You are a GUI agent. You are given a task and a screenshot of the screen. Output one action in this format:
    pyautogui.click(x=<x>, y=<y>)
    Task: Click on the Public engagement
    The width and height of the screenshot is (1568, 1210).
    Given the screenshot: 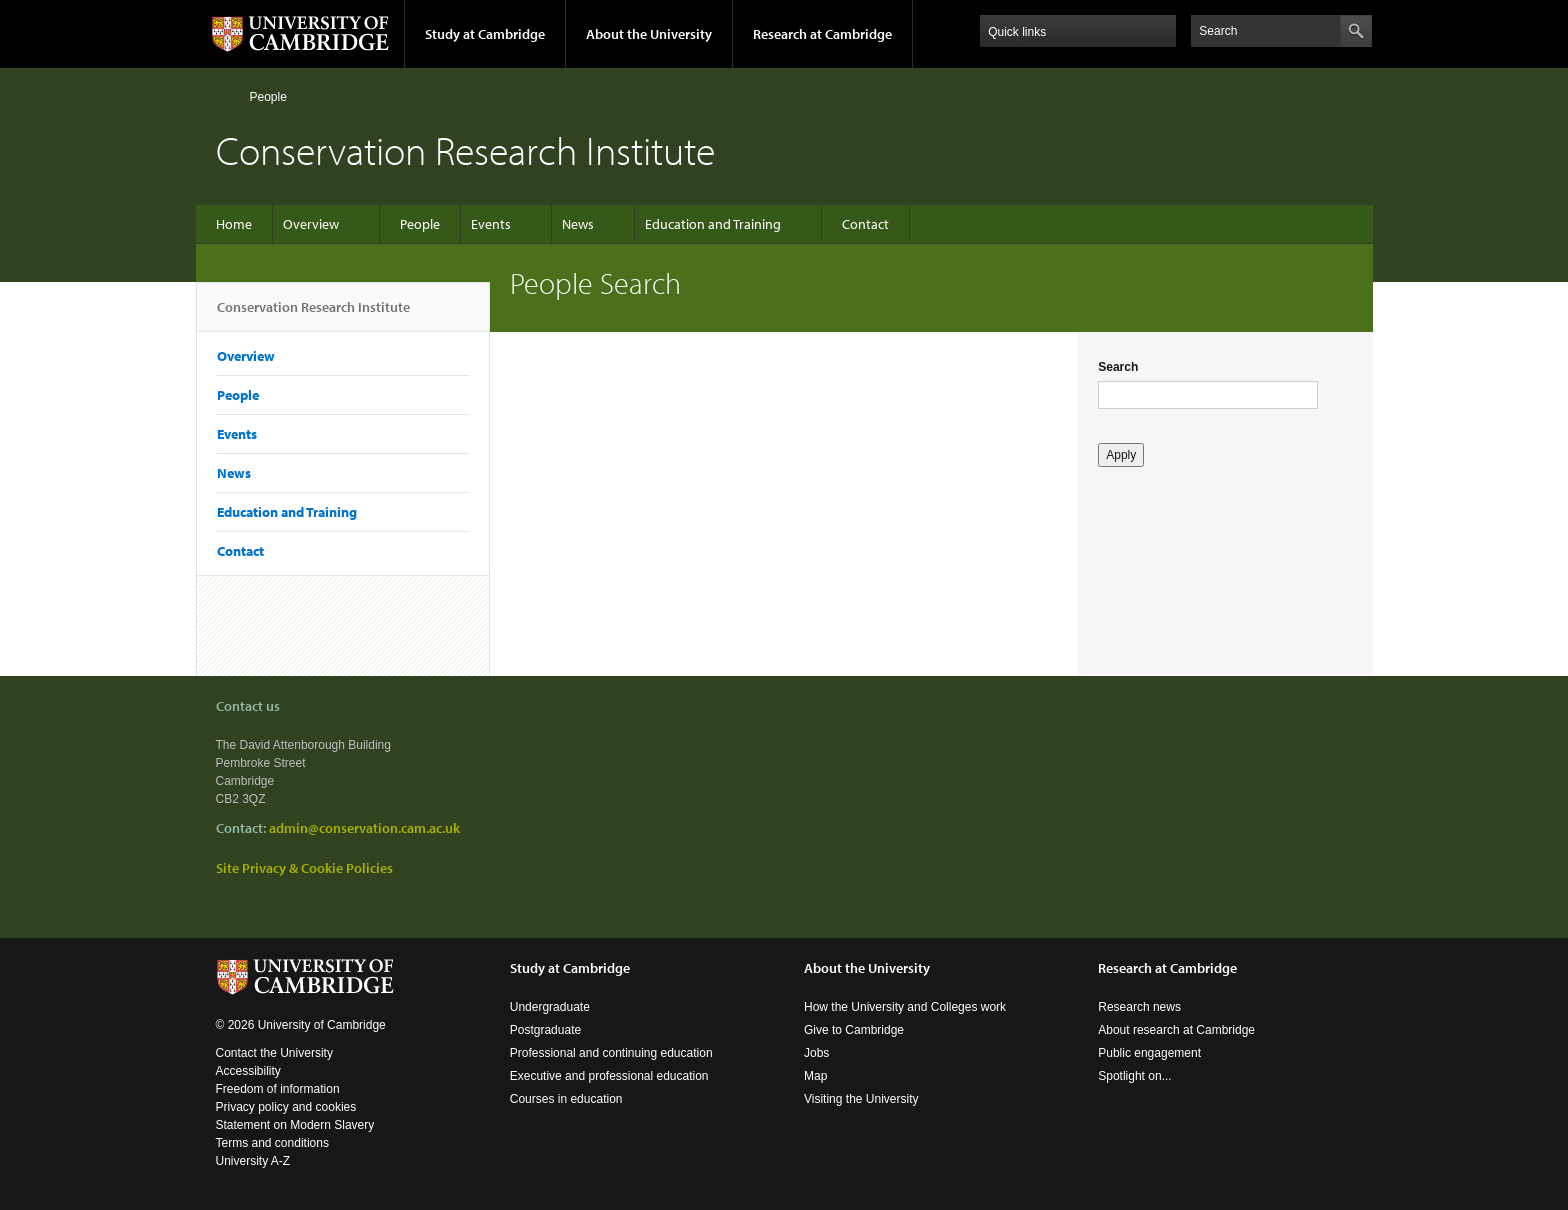 What is the action you would take?
    pyautogui.click(x=1149, y=1053)
    